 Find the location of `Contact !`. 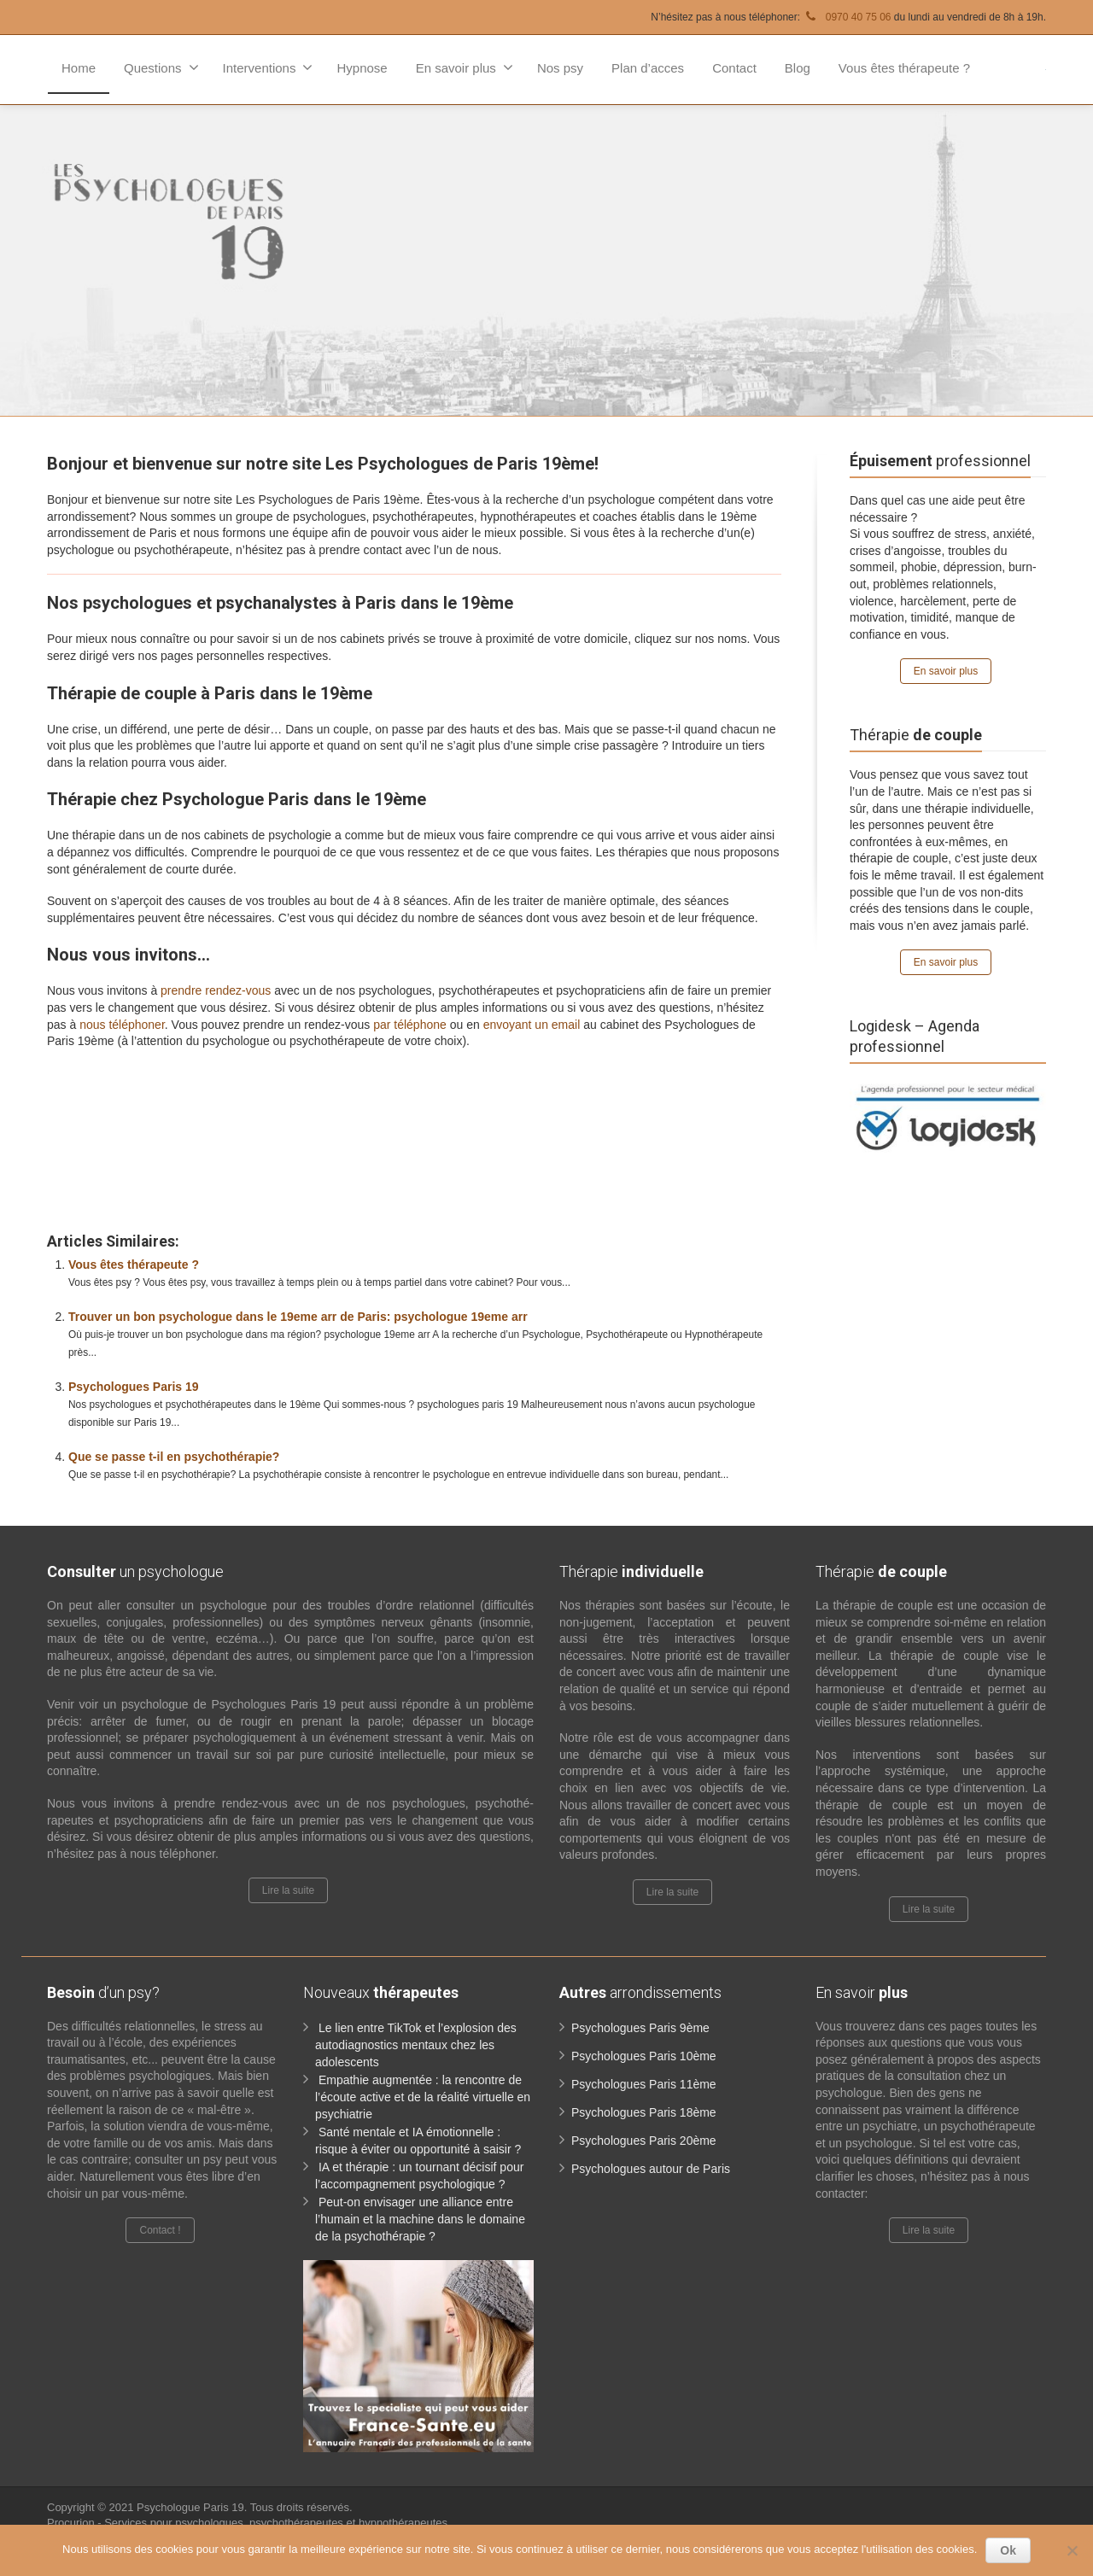

Contact ! is located at coordinates (159, 2230).